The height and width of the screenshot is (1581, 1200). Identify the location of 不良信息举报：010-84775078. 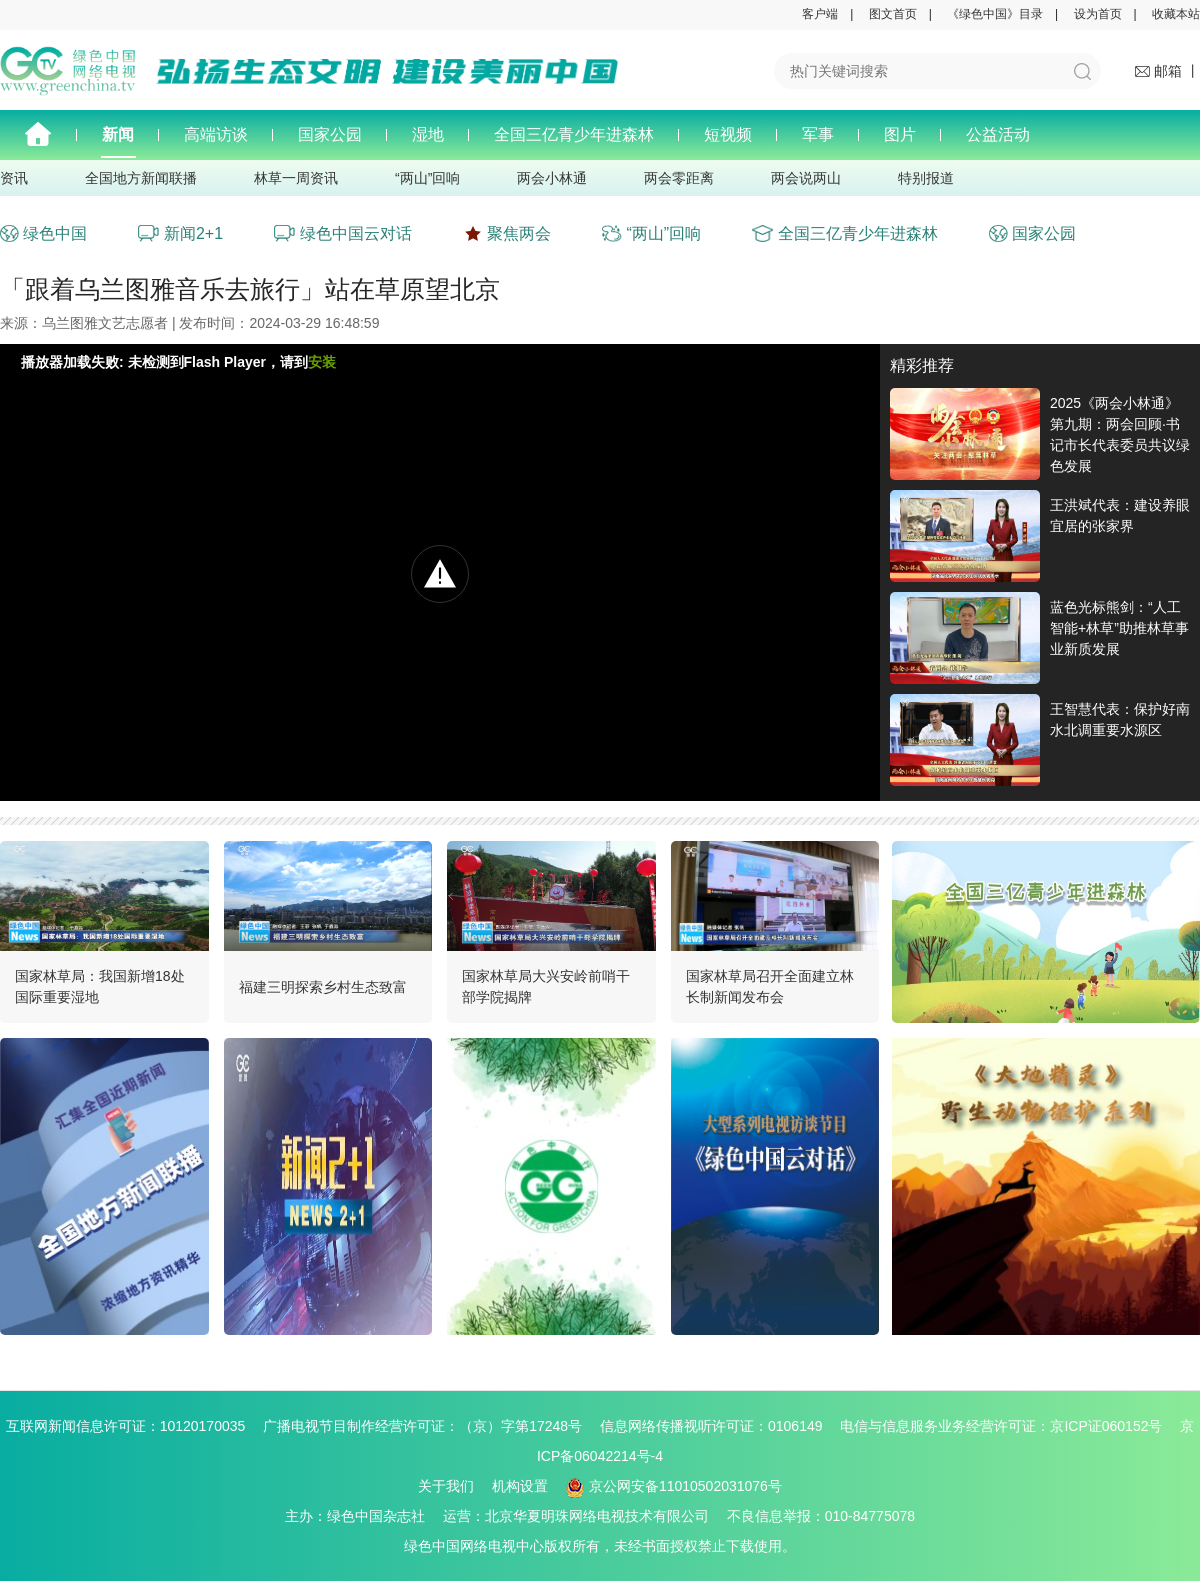
(821, 1516).